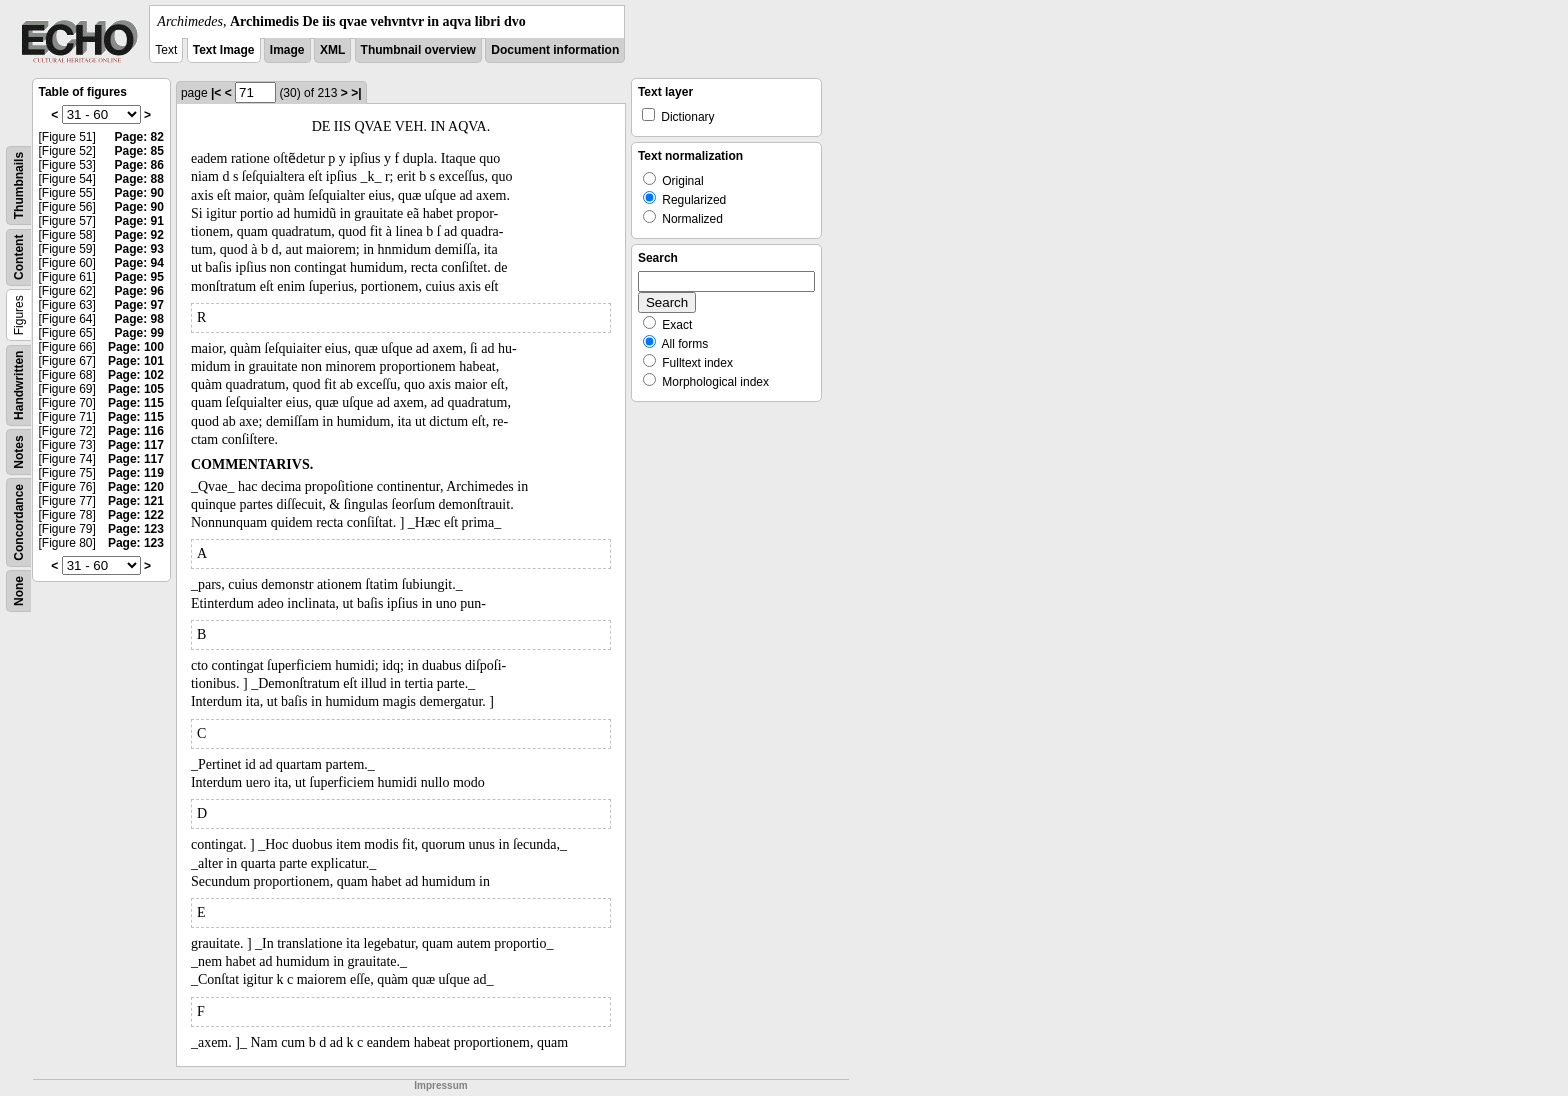 The width and height of the screenshot is (1568, 1096). I want to click on Page: 116, so click(136, 431).